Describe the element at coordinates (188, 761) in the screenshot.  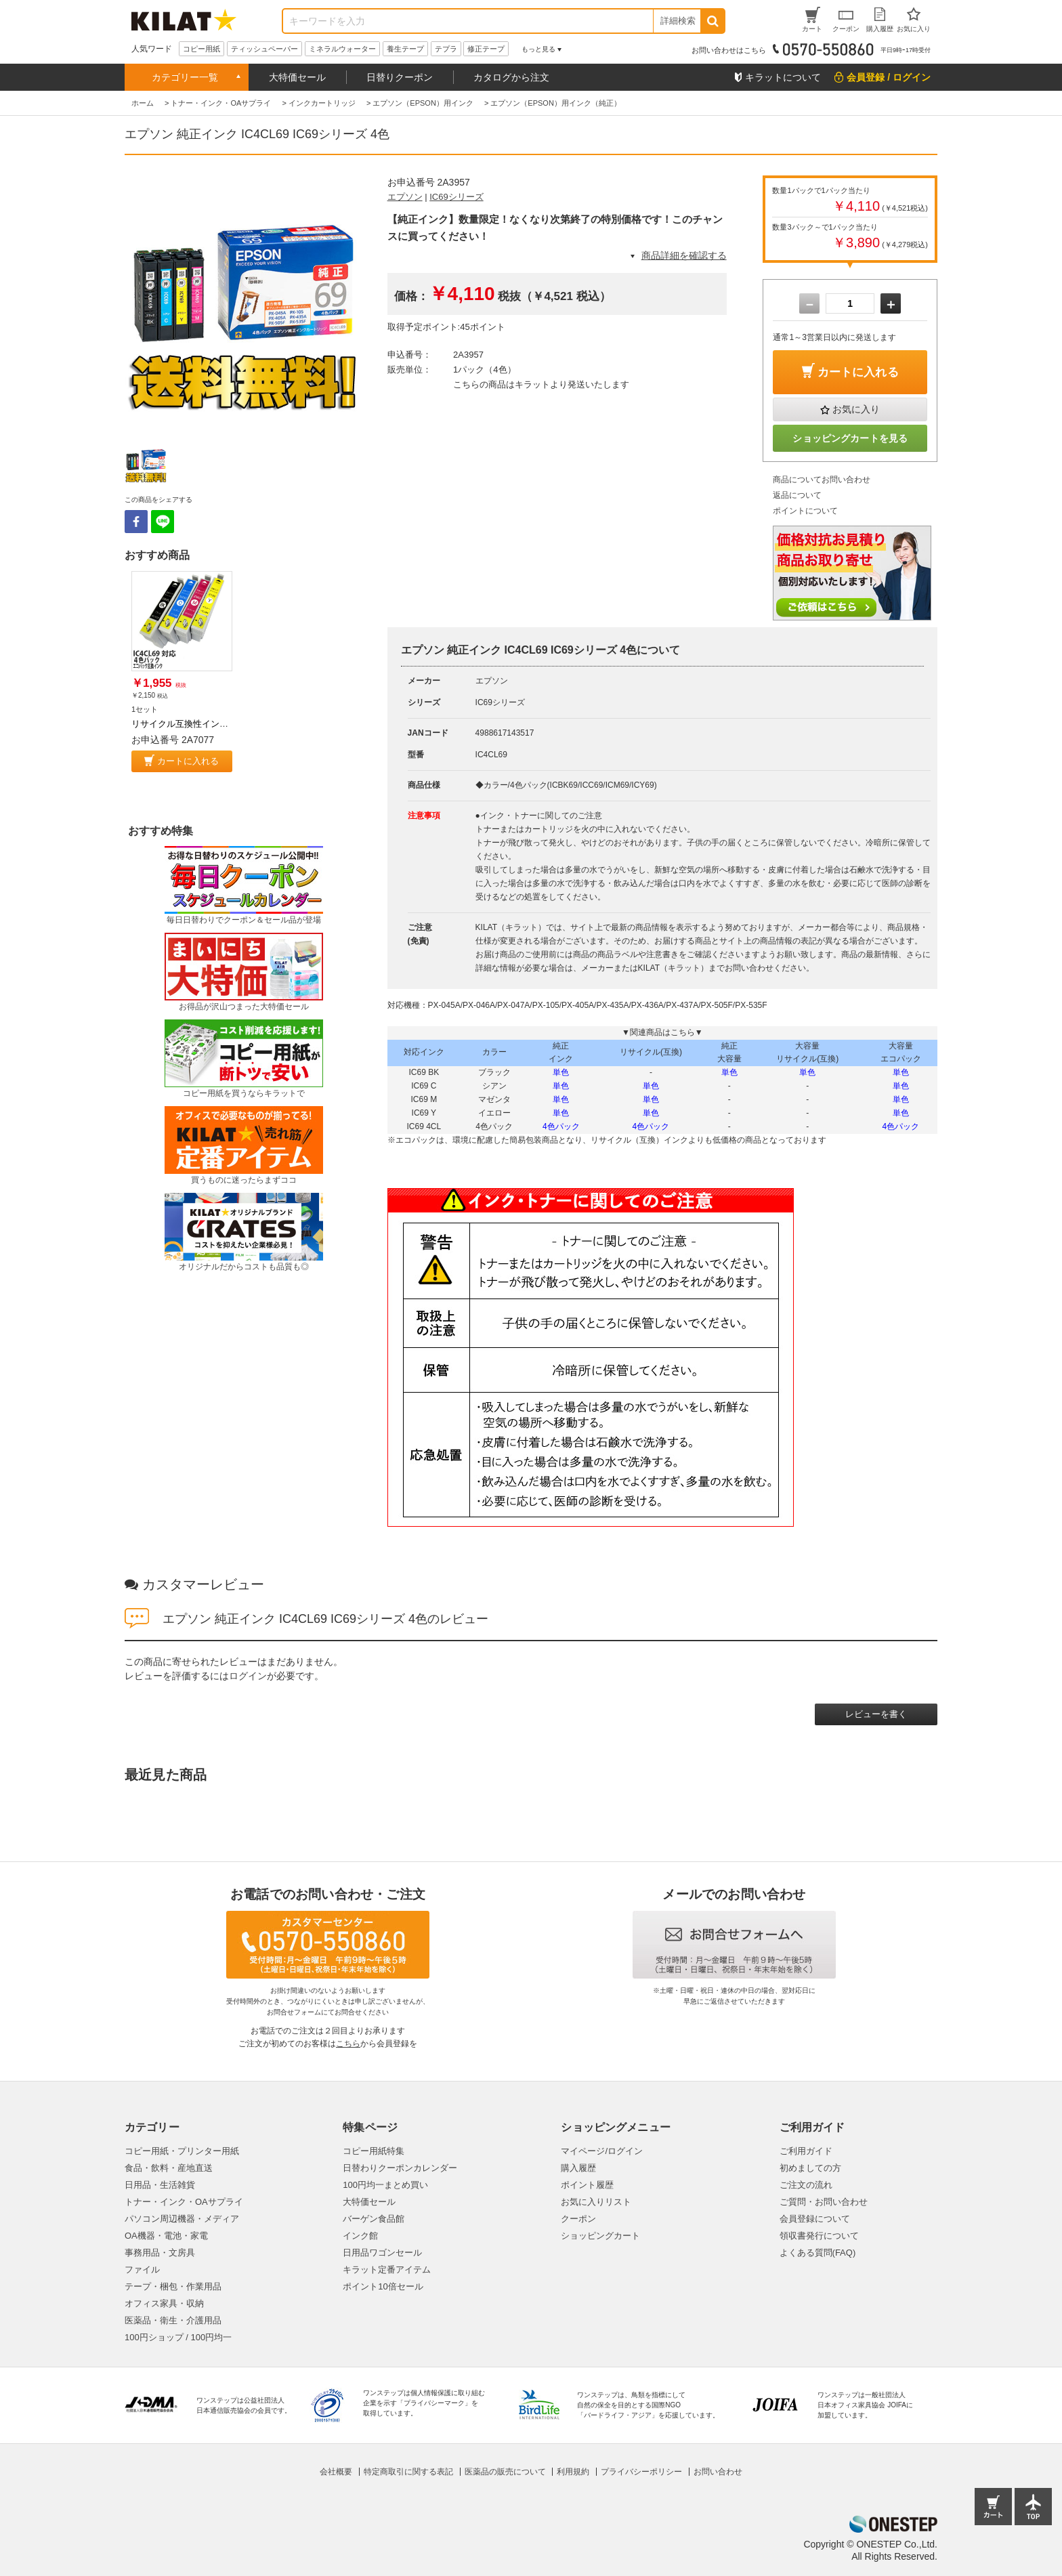
I see `カートに入れる` at that location.